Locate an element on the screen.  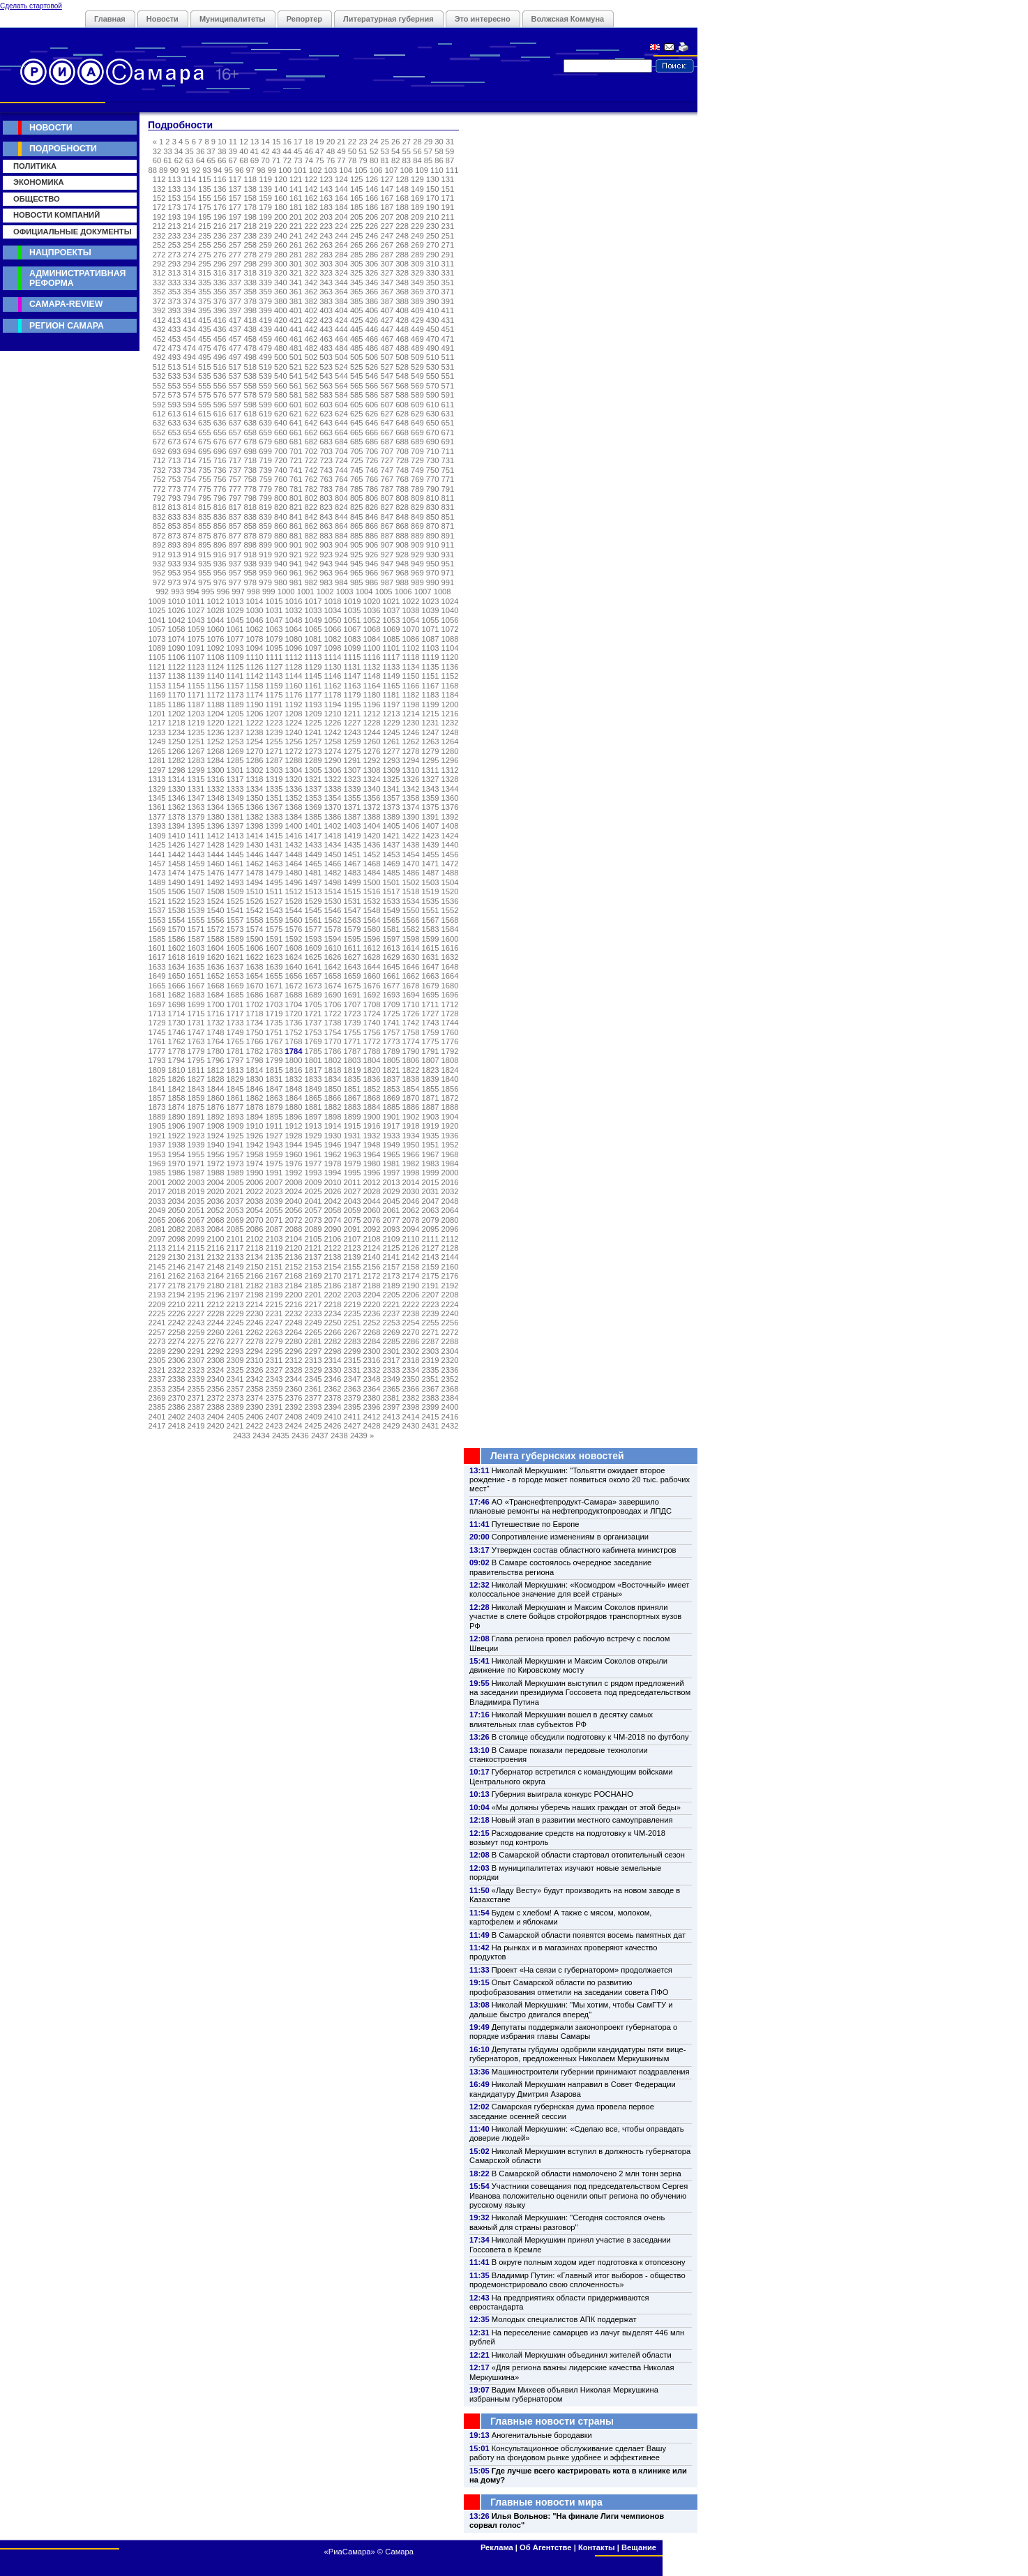
661 is located at coordinates (296, 432).